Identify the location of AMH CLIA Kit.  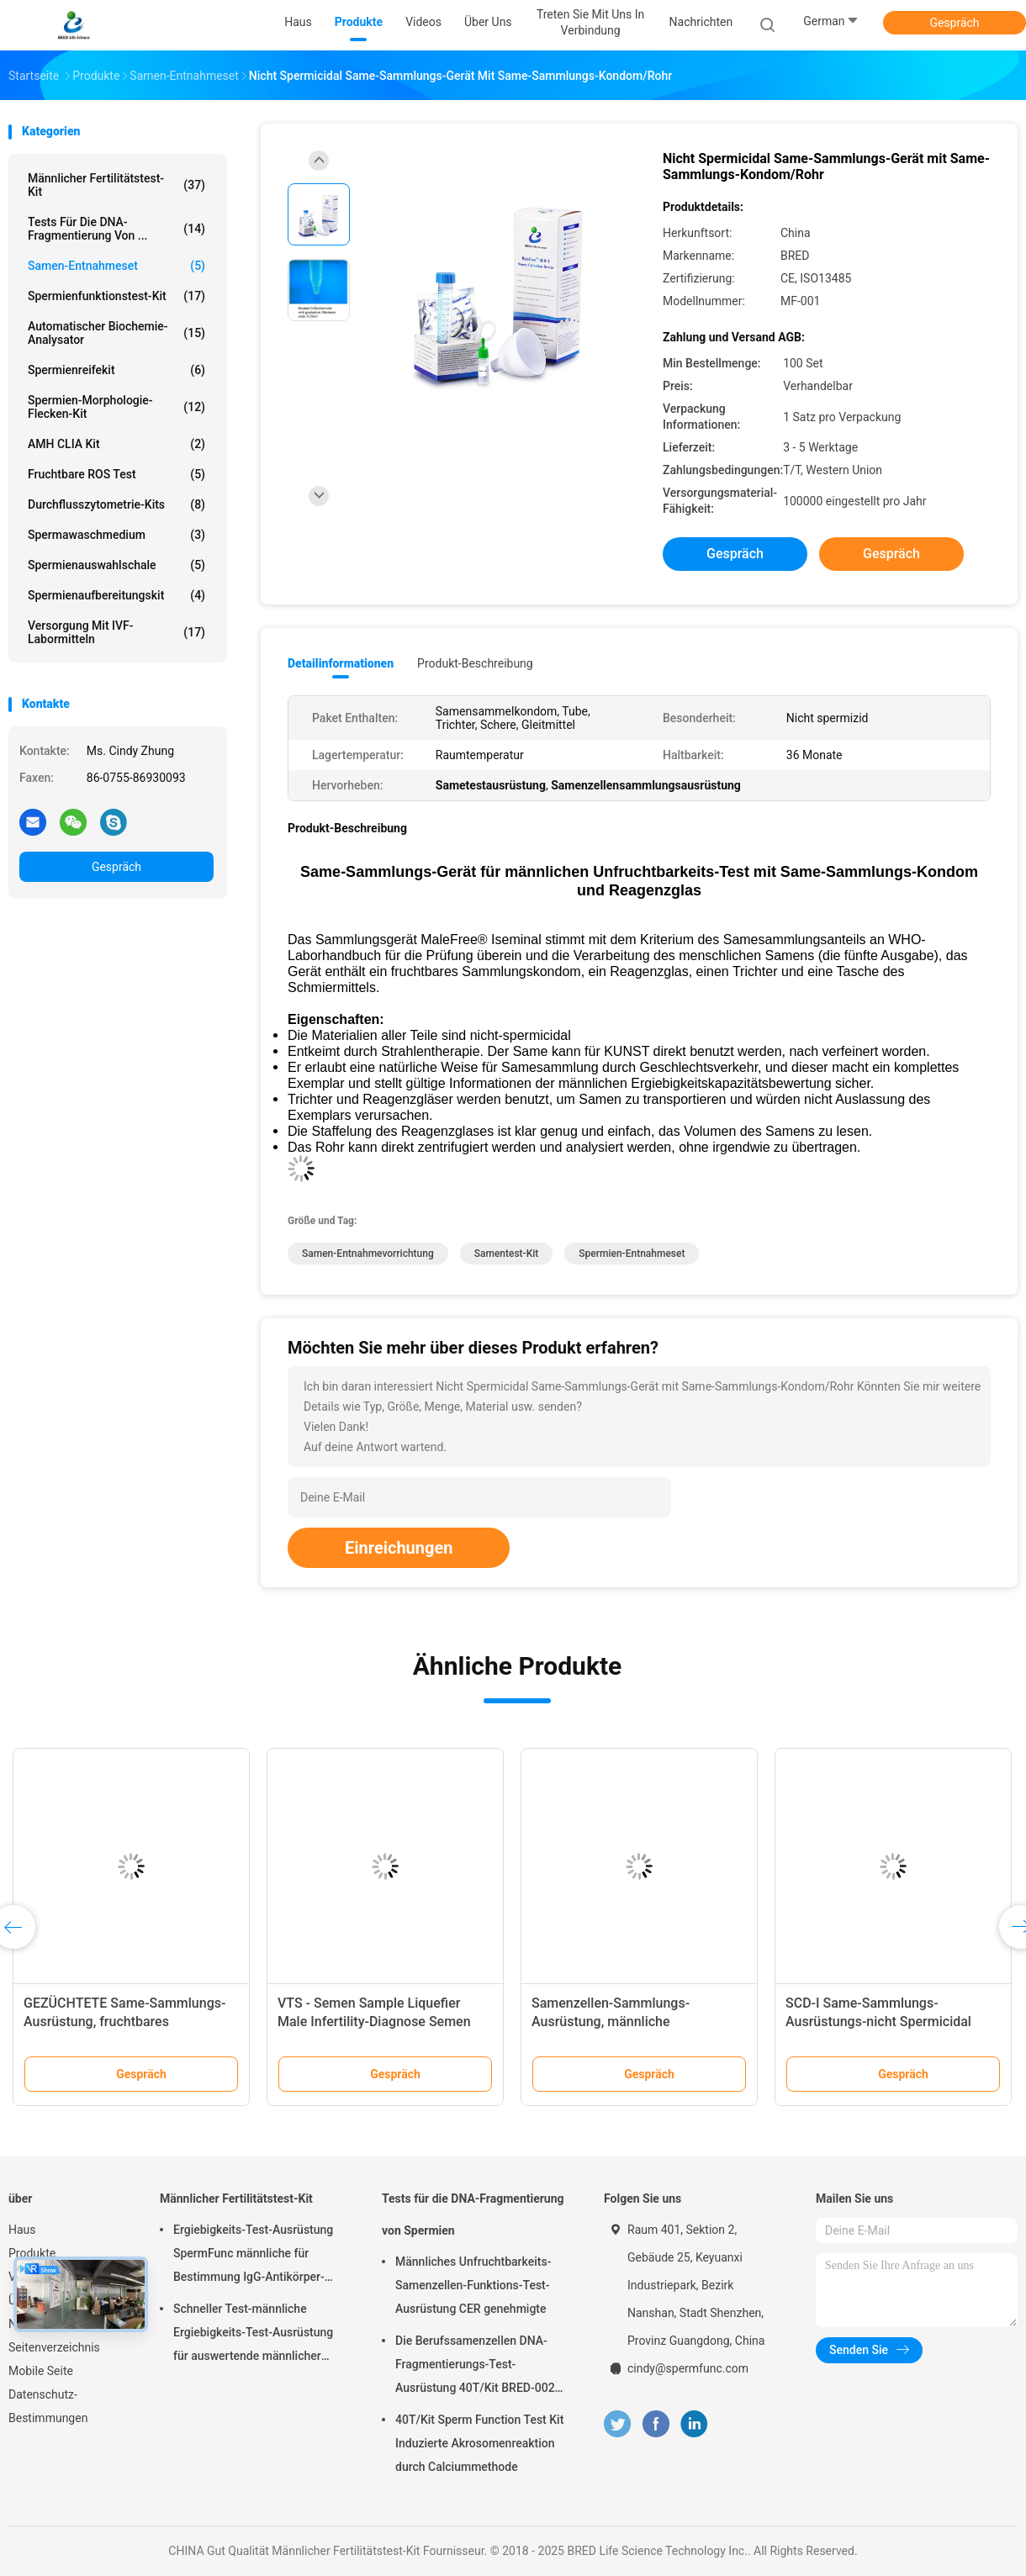
(116, 443).